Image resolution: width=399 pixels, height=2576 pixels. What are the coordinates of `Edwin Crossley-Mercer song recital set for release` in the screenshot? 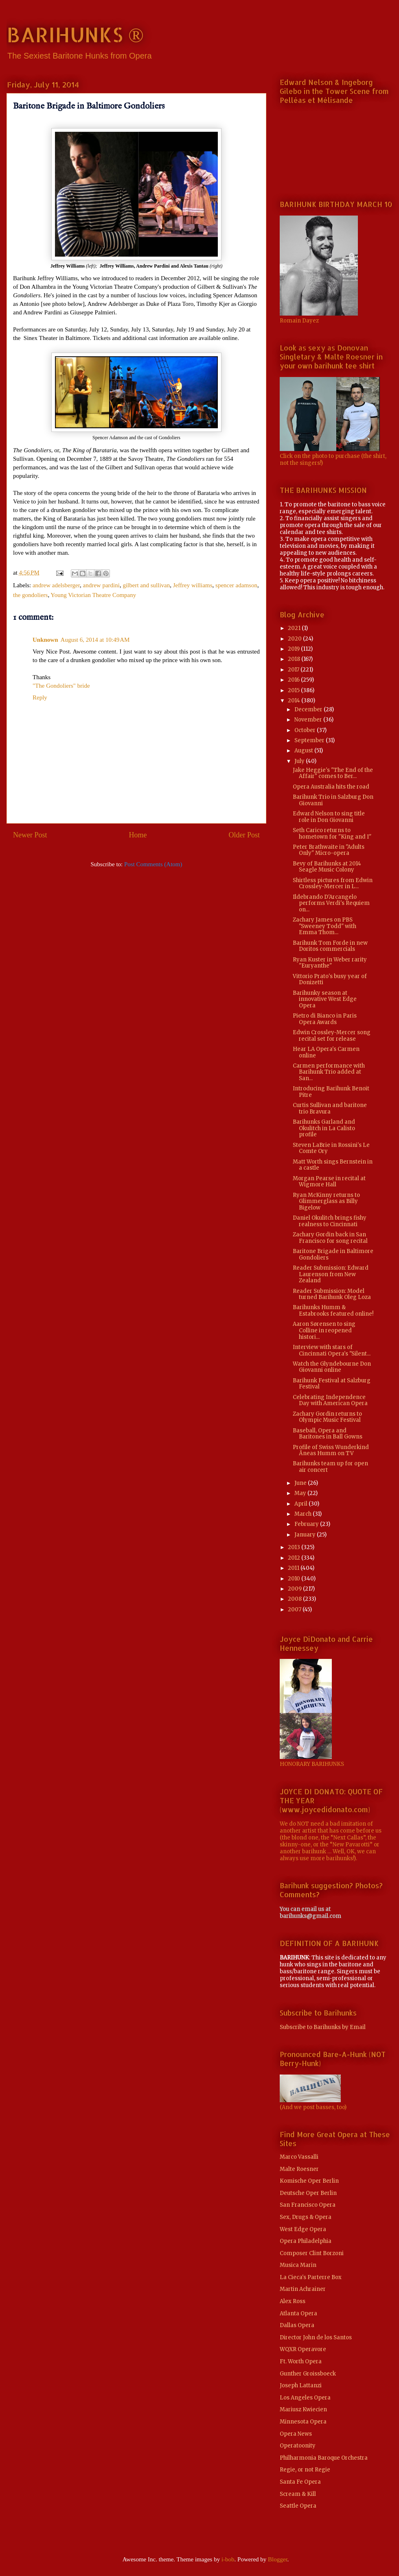 It's located at (331, 1035).